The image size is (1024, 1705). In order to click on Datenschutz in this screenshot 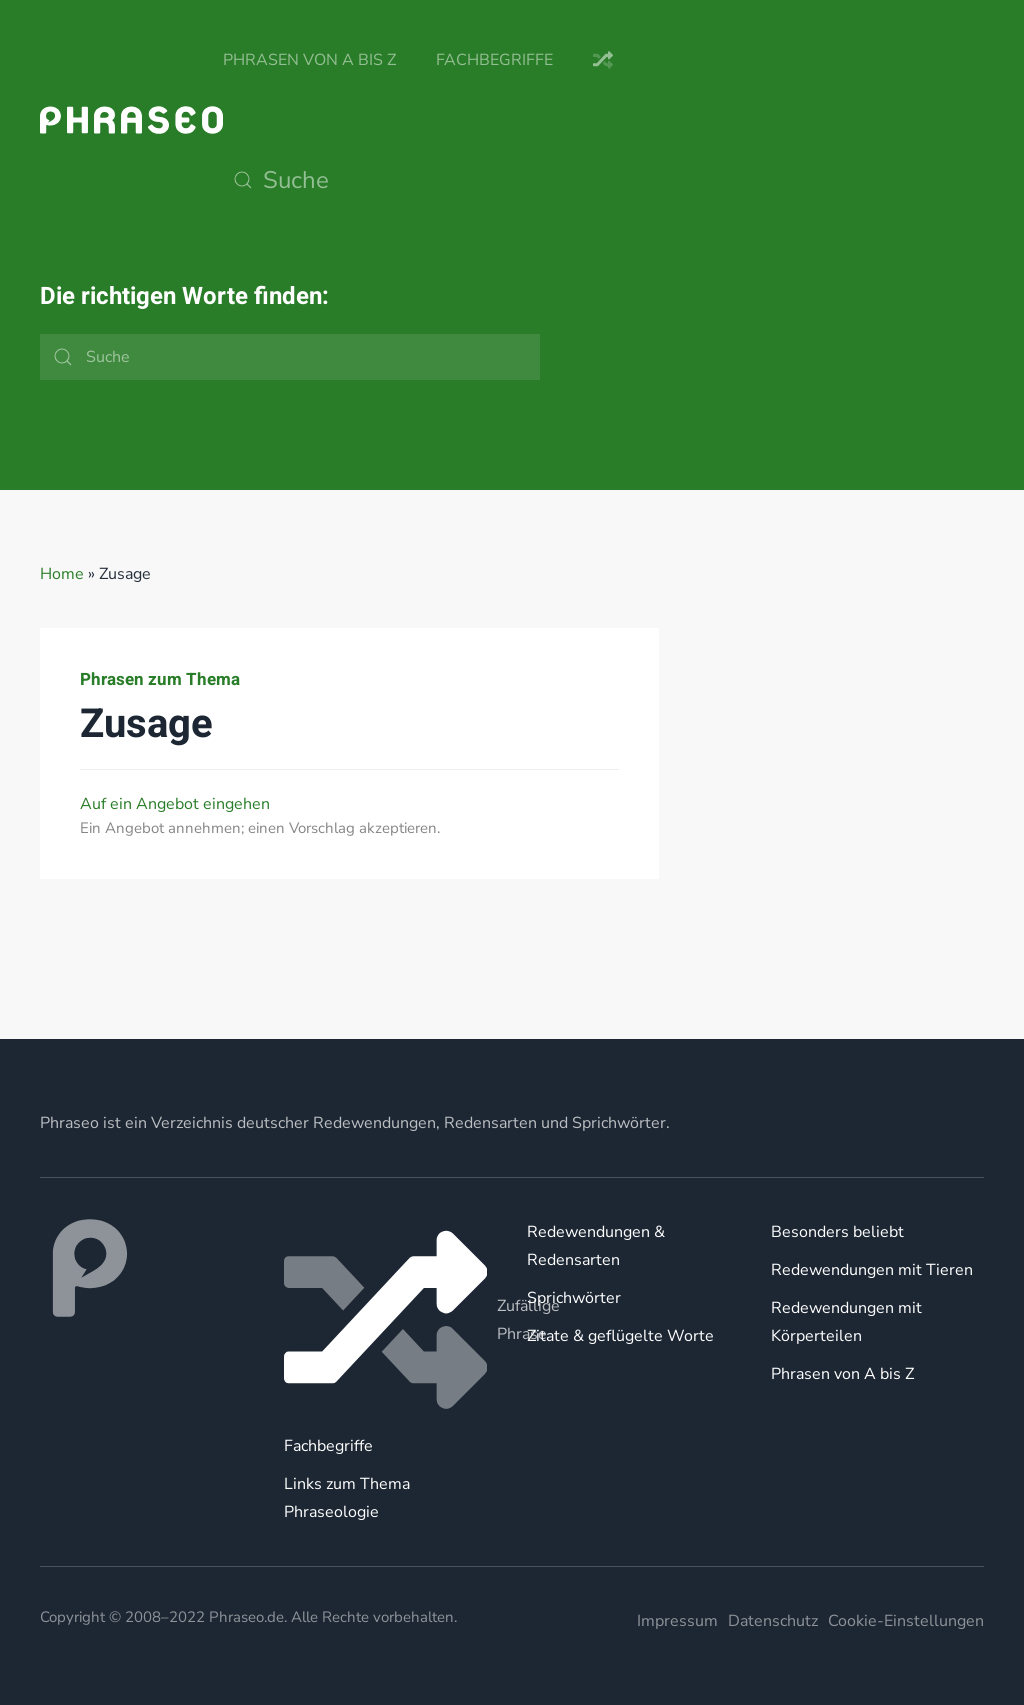, I will do `click(773, 1621)`.